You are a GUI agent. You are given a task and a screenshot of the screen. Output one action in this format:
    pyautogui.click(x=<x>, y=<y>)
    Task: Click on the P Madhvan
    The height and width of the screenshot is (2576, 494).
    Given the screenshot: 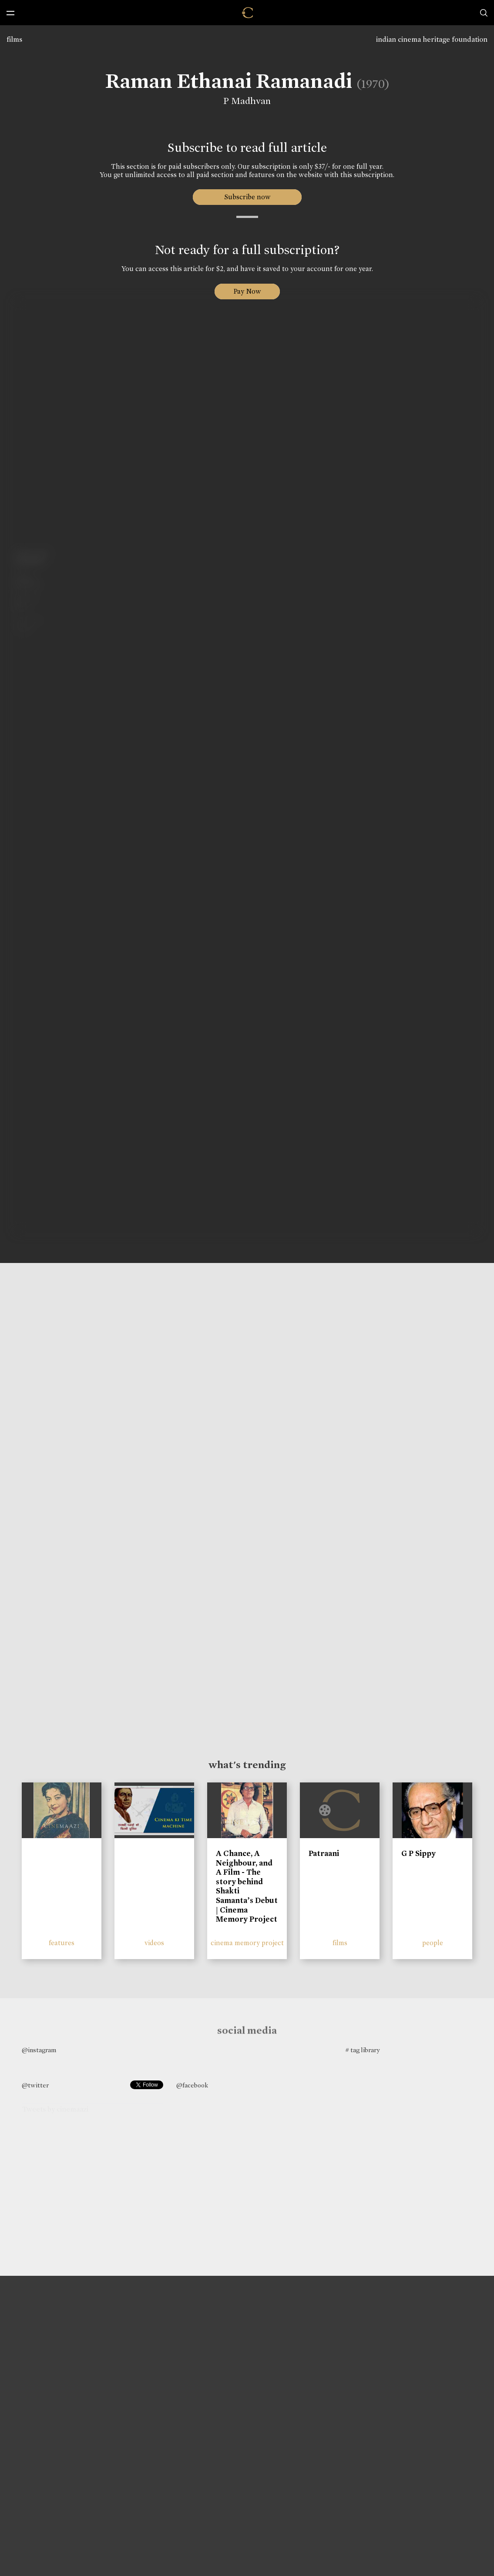 What is the action you would take?
    pyautogui.click(x=241, y=101)
    